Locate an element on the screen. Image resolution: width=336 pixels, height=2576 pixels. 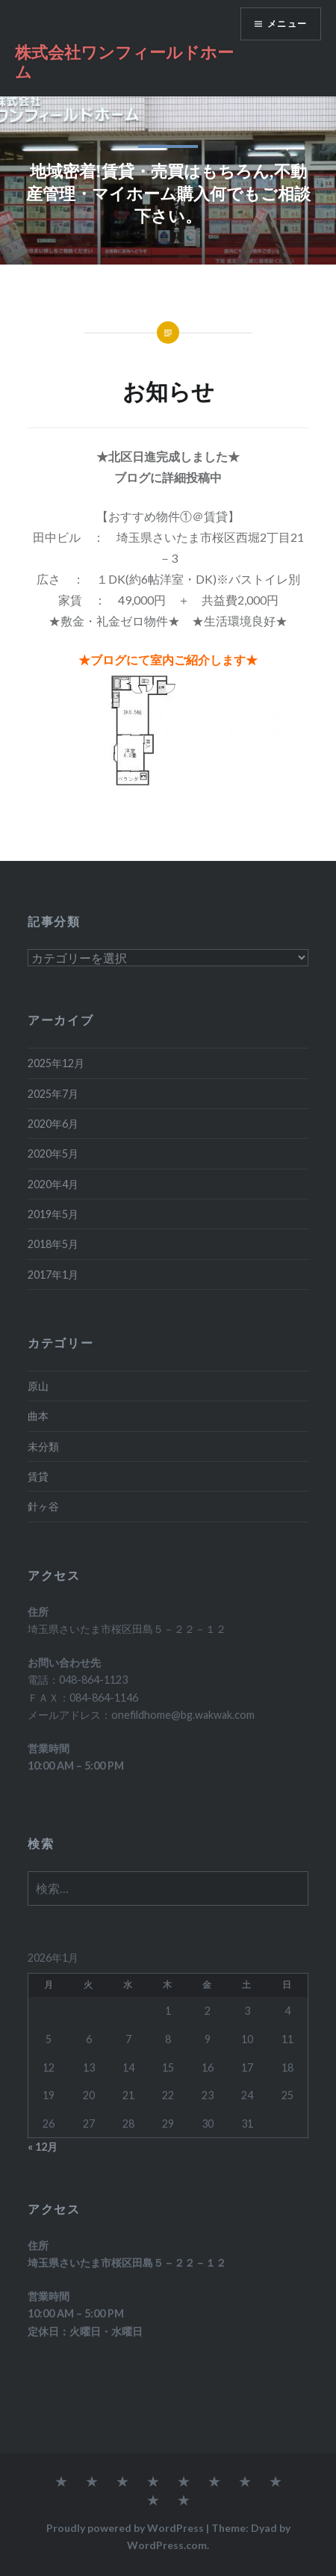
WordPress.com is located at coordinates (167, 2545).